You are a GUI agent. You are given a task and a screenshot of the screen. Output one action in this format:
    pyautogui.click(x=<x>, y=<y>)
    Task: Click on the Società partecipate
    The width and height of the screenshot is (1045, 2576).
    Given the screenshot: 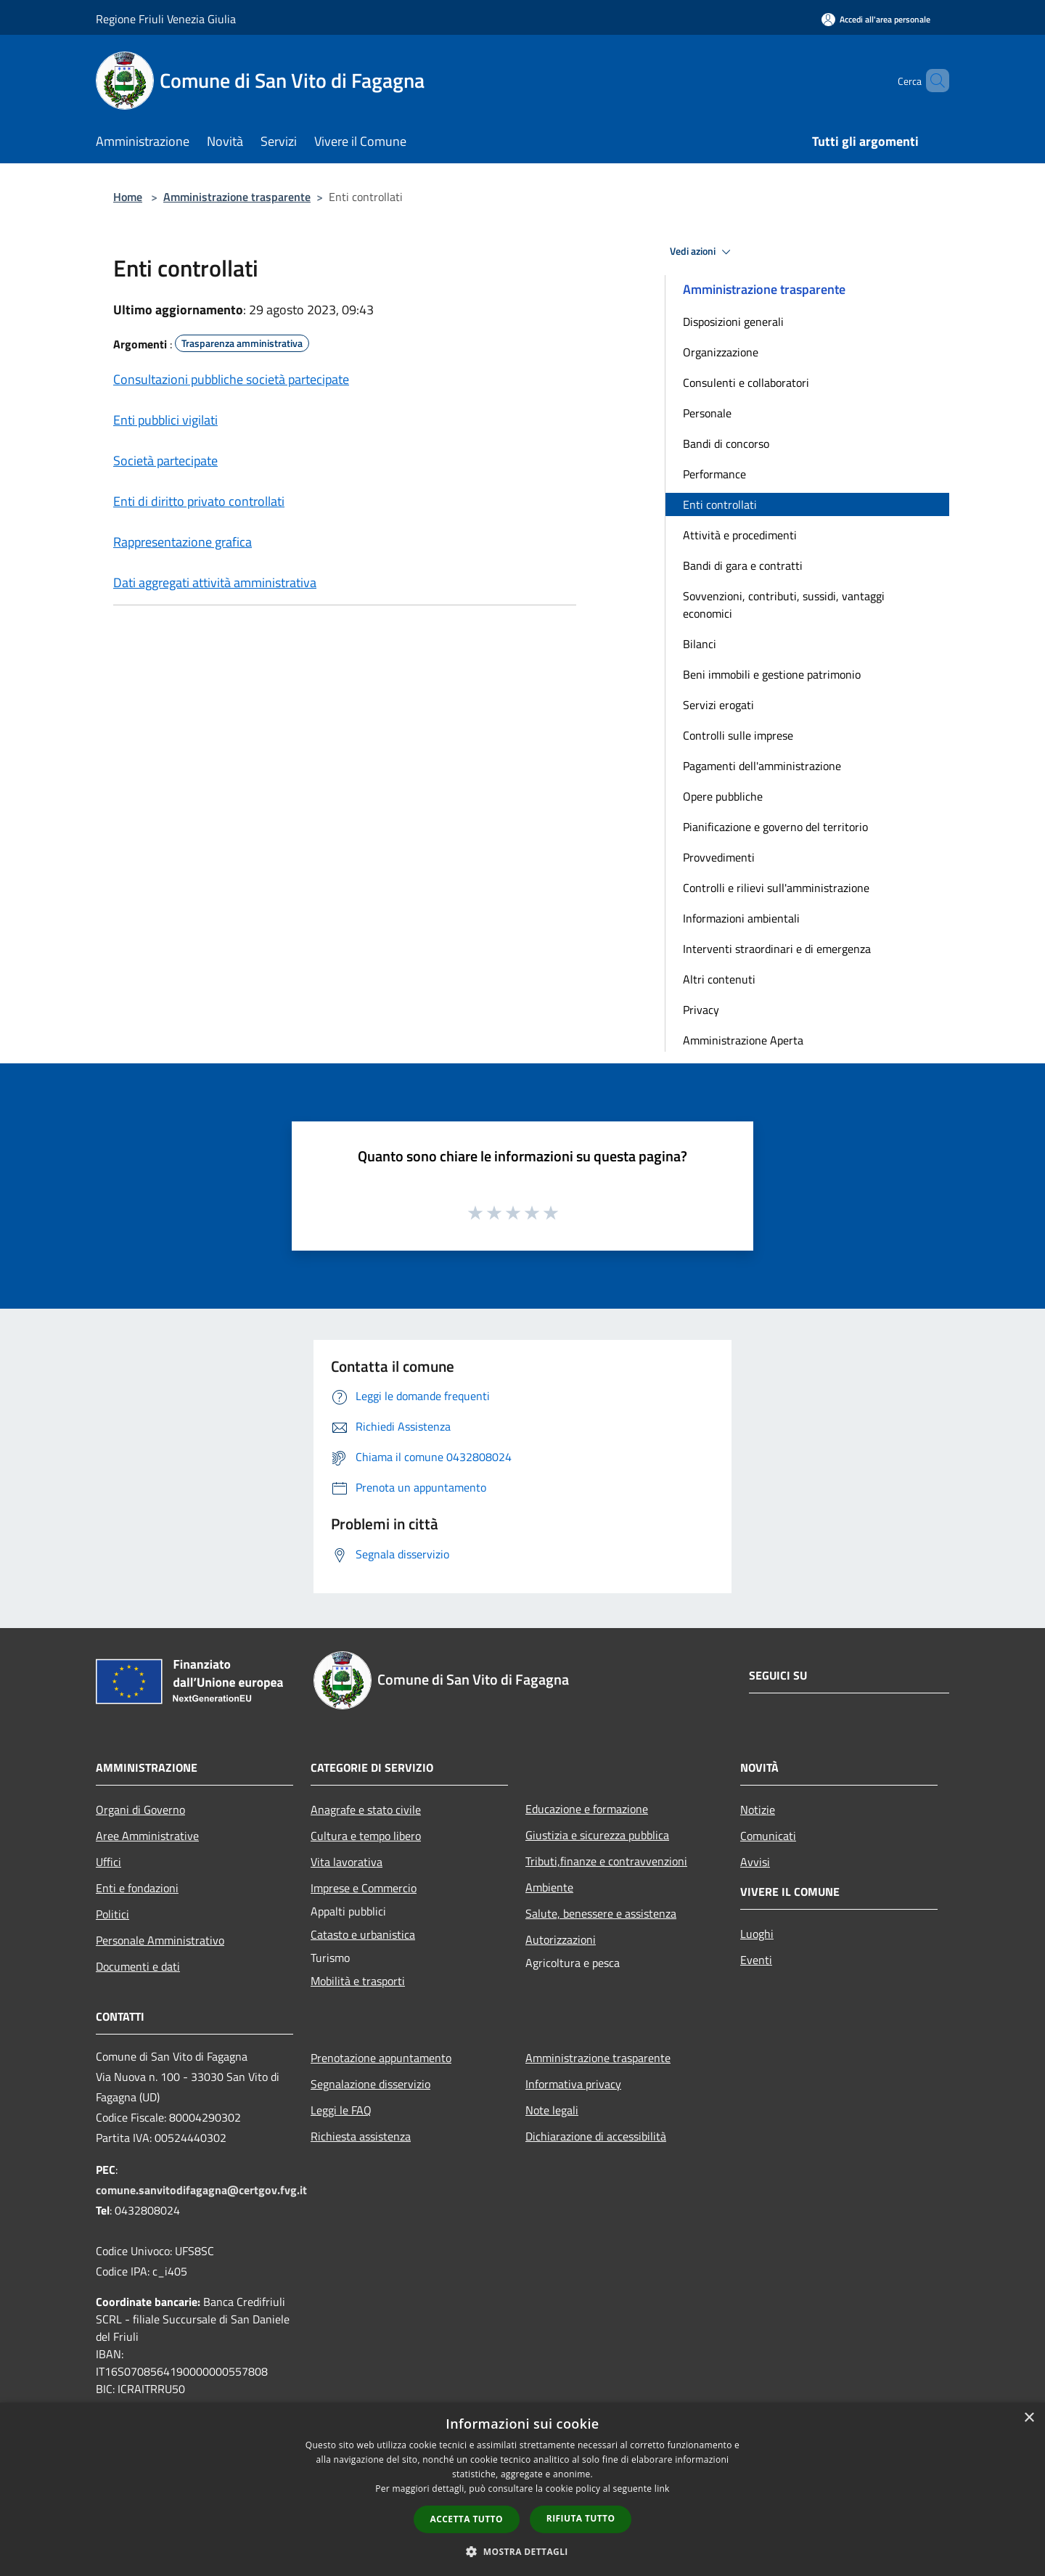 What is the action you would take?
    pyautogui.click(x=165, y=460)
    